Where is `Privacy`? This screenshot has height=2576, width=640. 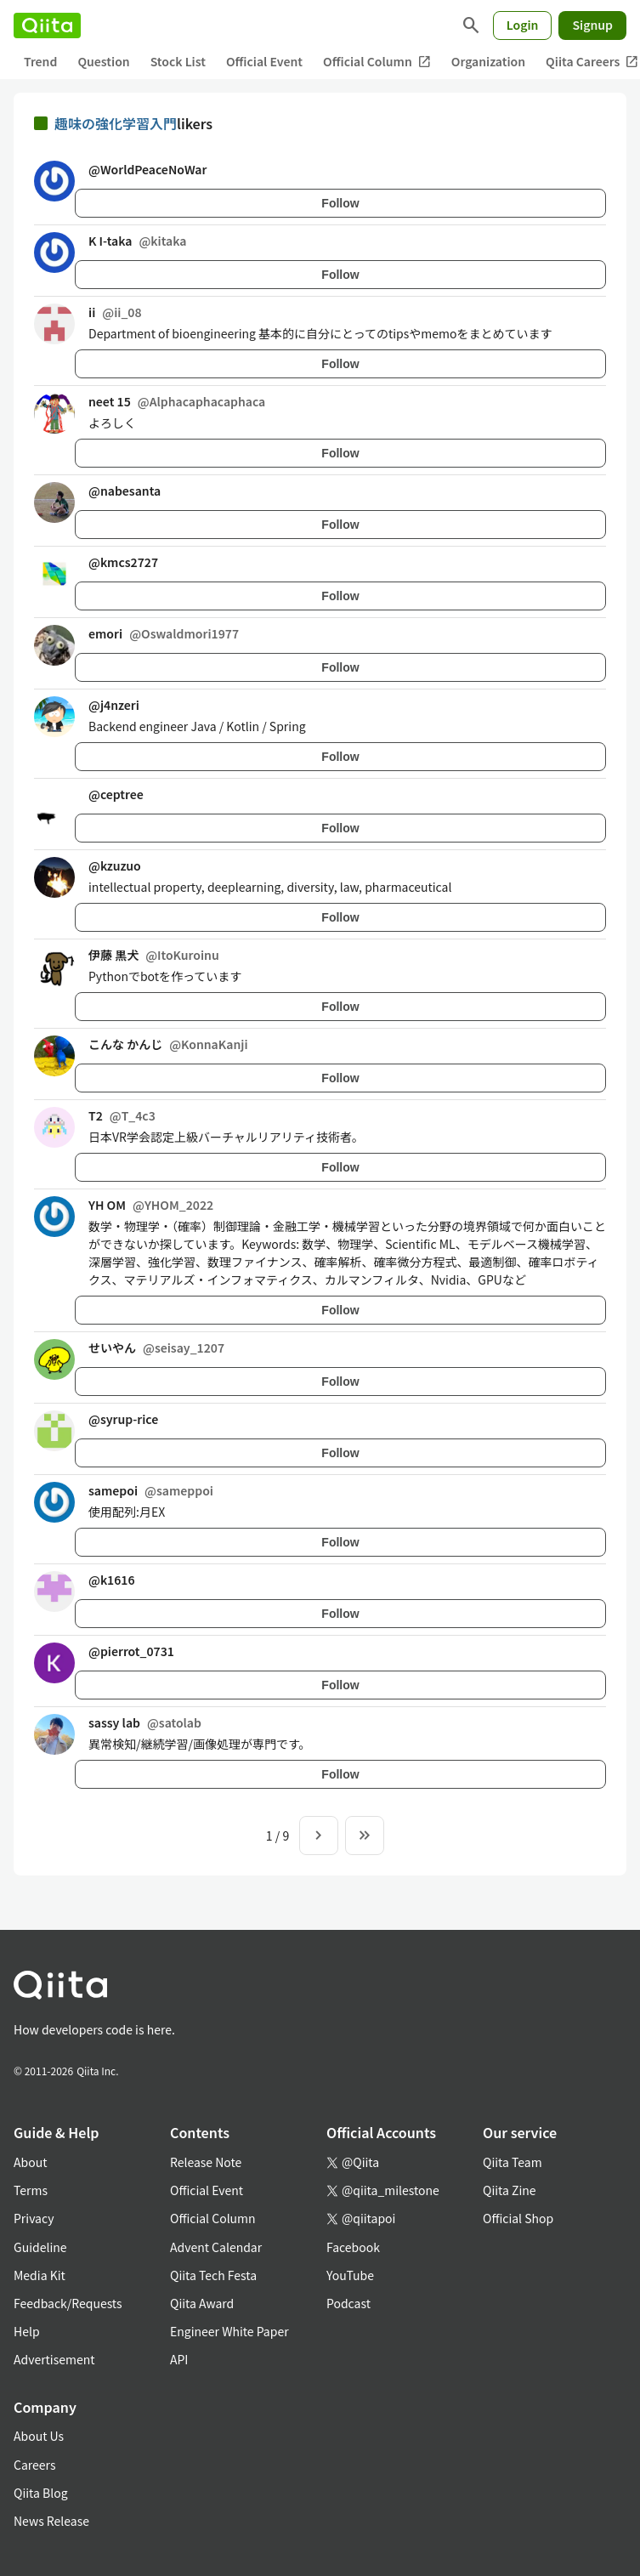 Privacy is located at coordinates (34, 2218).